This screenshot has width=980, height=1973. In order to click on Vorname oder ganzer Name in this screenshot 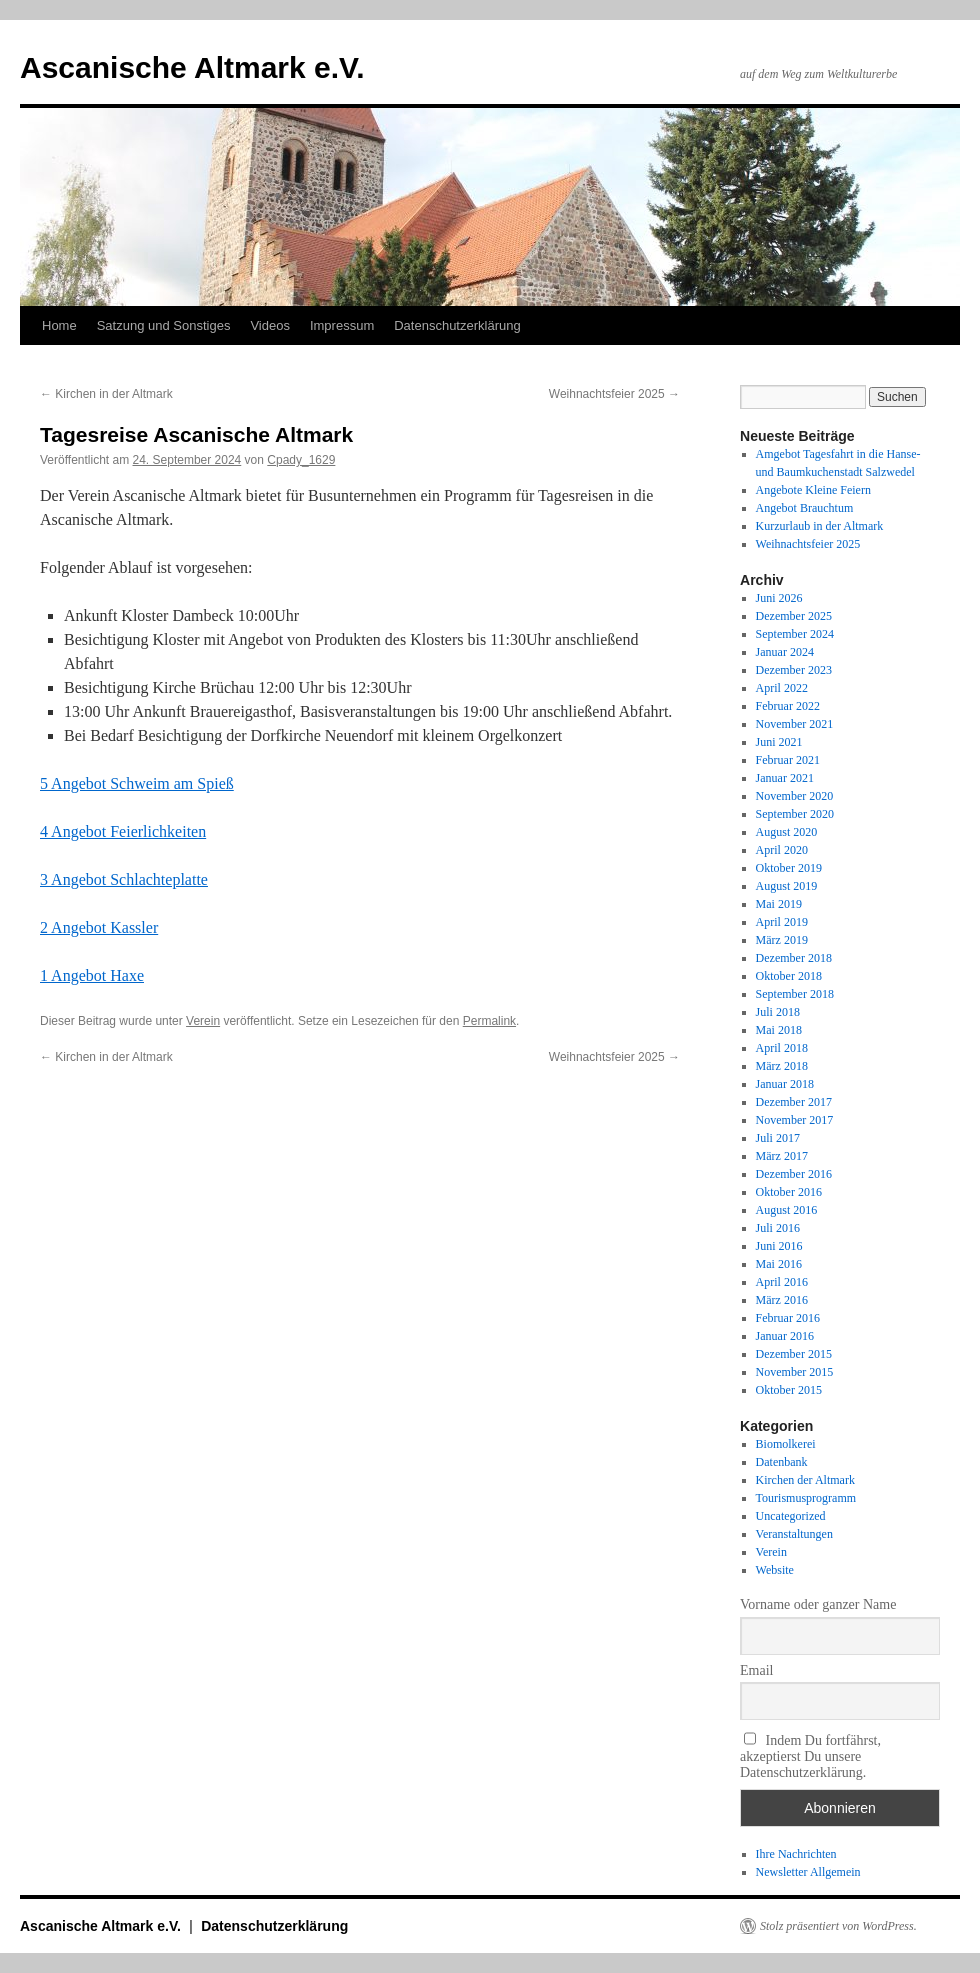, I will do `click(818, 1604)`.